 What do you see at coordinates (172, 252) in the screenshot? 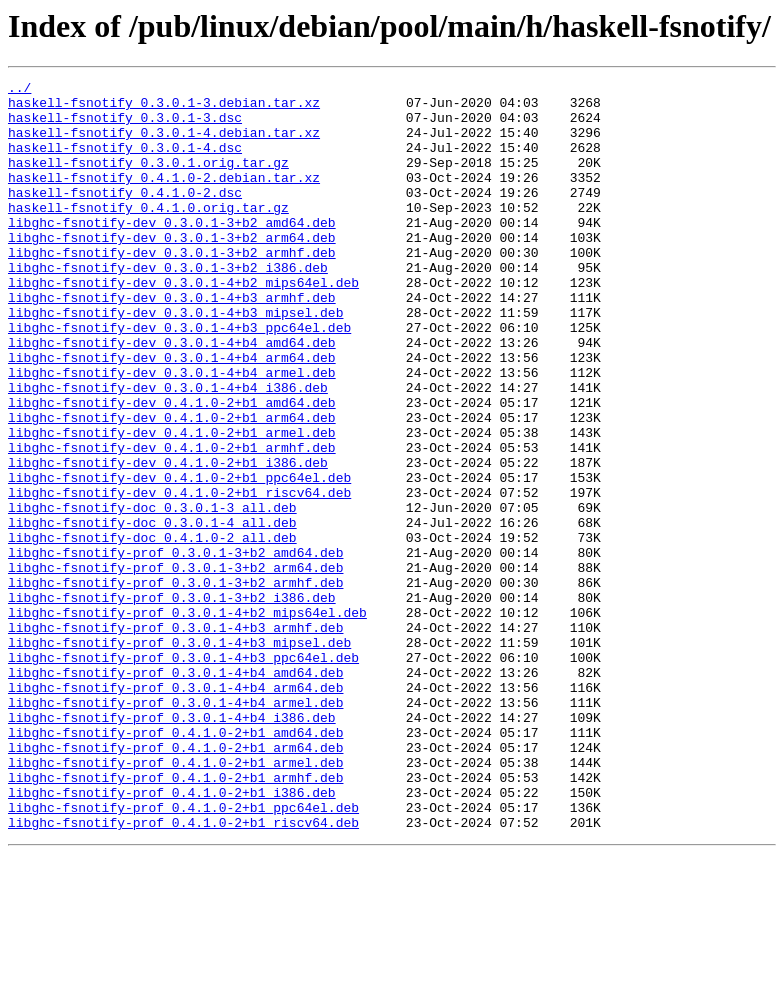
I see `libghc-fsnotify-dev_0.3.0.1-3+b2_amd64.deb` at bounding box center [172, 252].